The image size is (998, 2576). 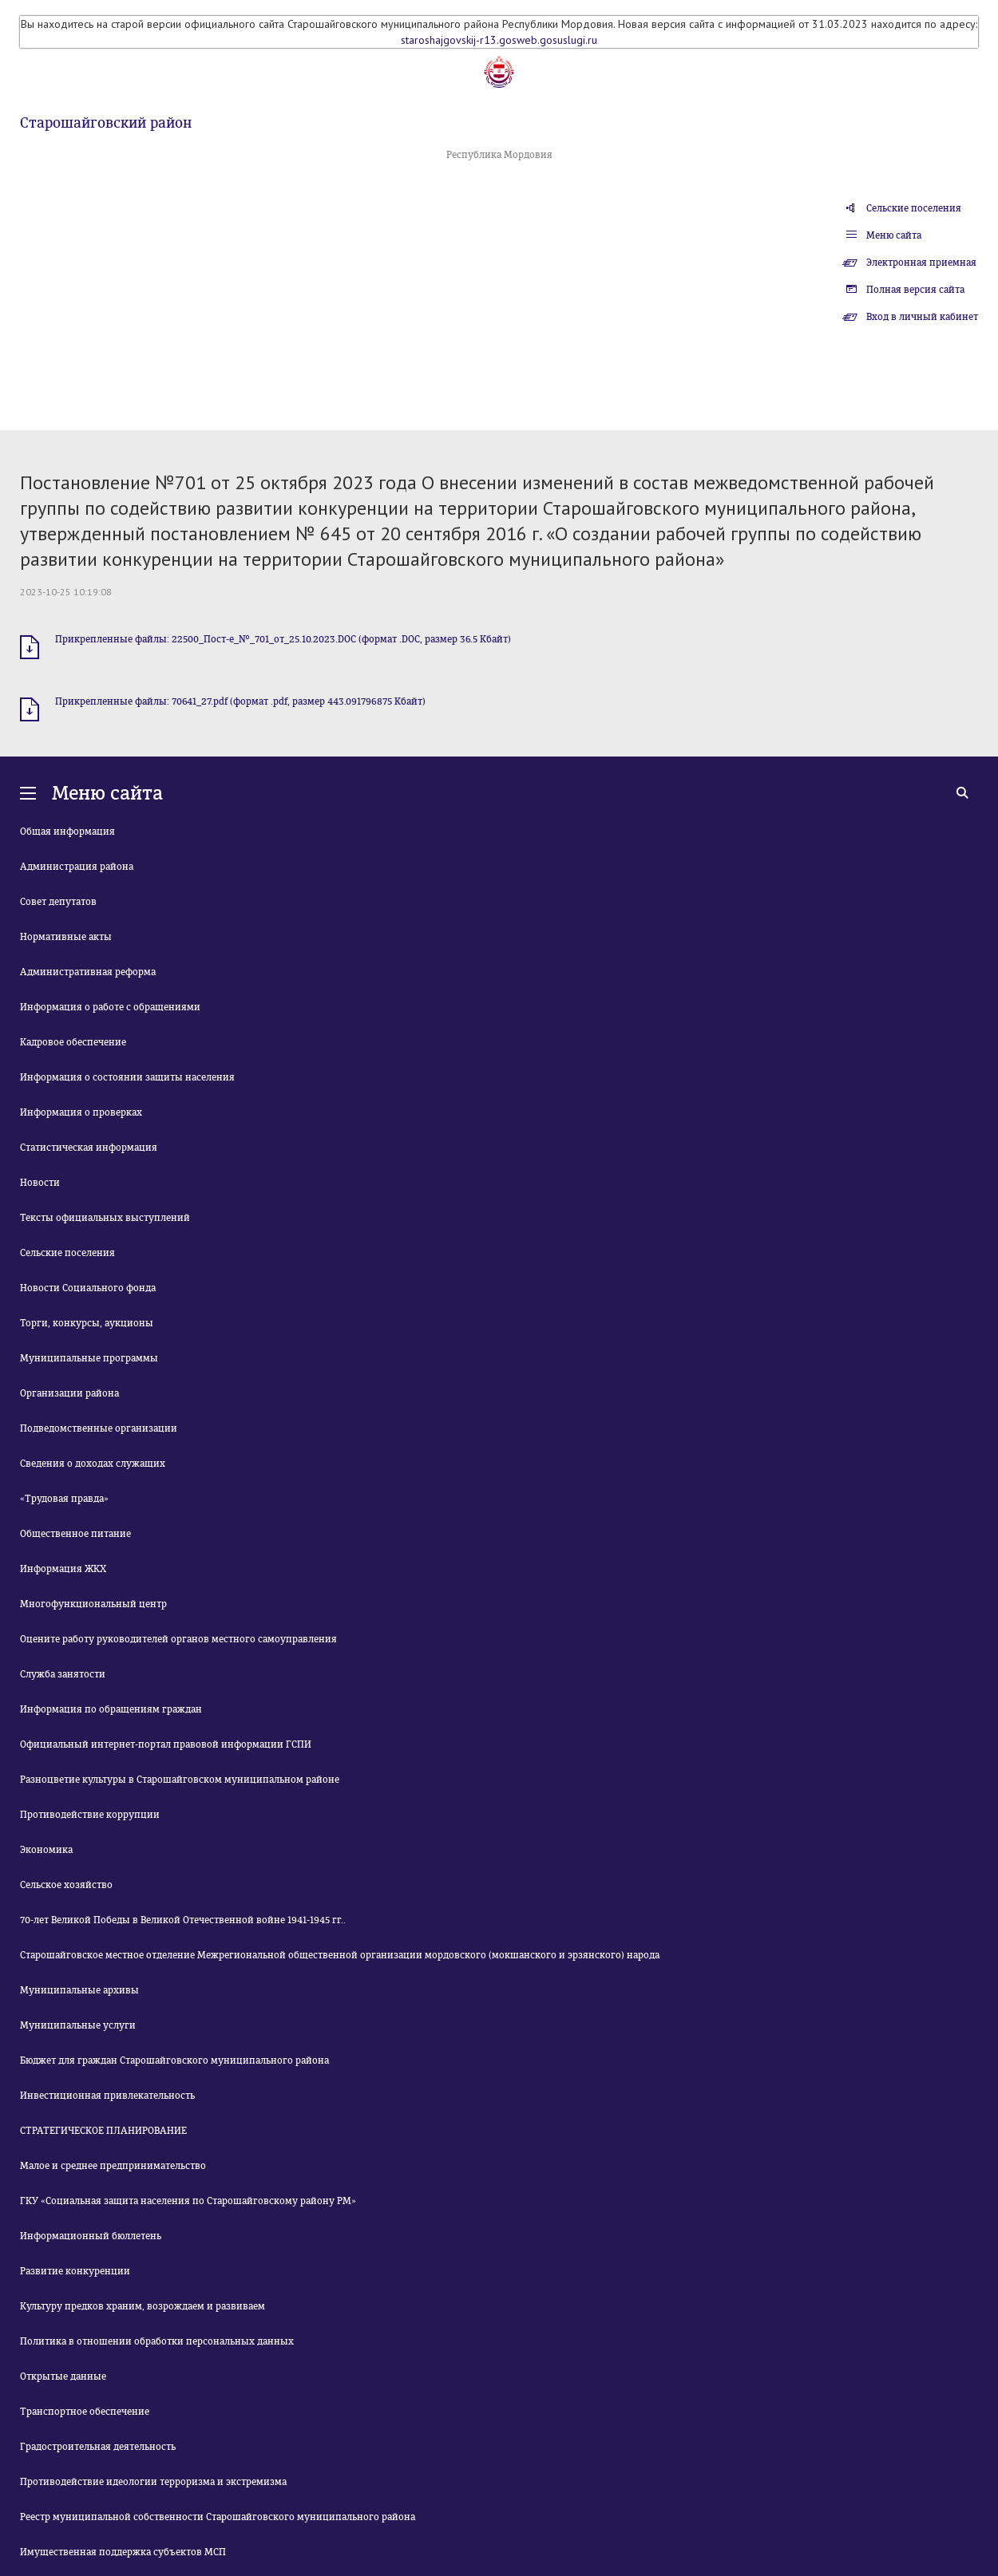 I want to click on staroshajgovskij-r13.gosweb.gosuslugi.ru, so click(x=499, y=40).